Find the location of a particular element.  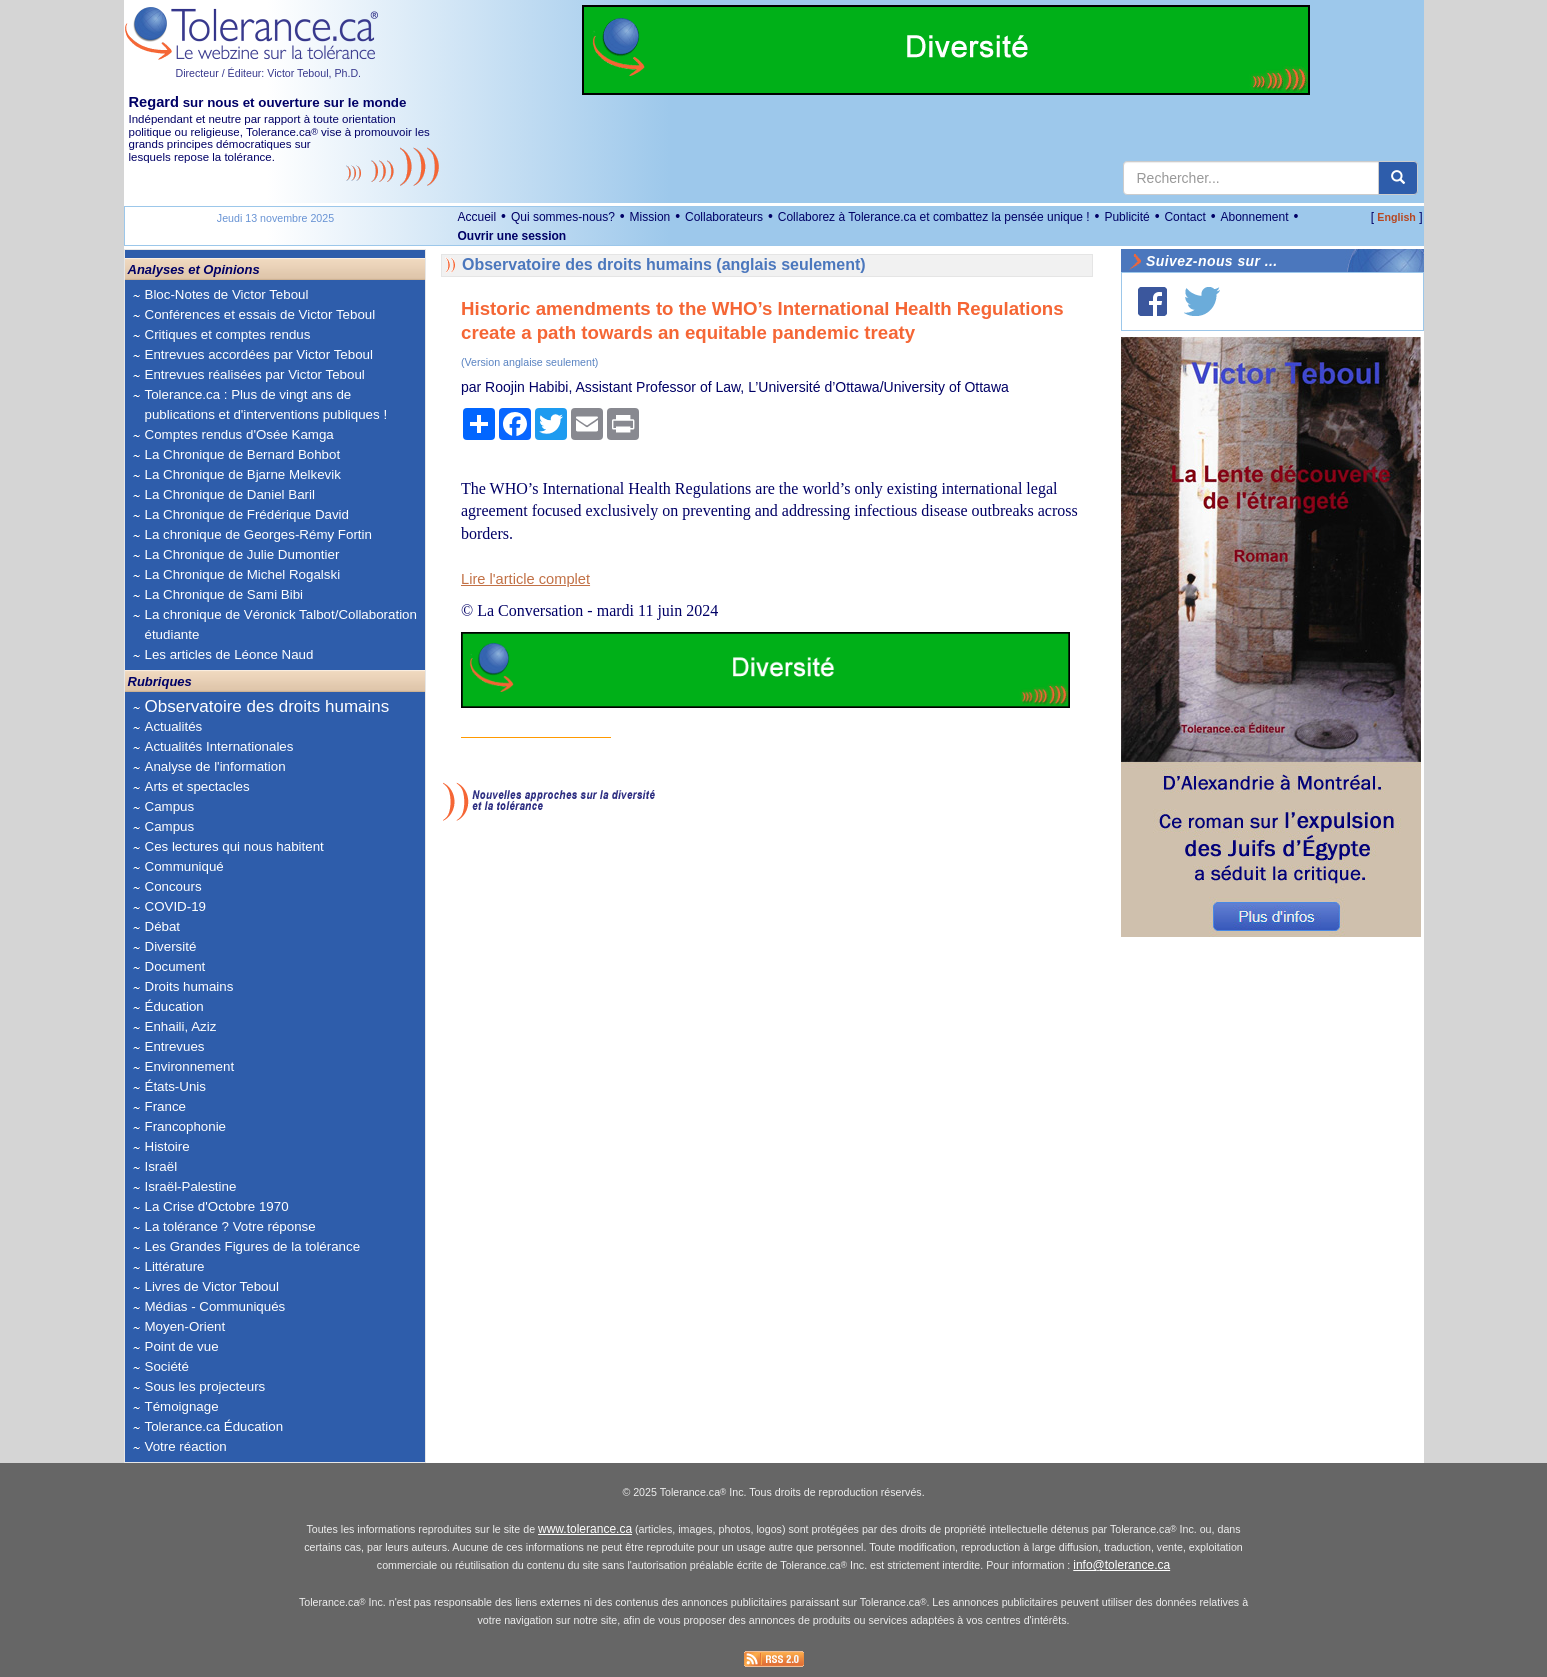

COVID-19 is located at coordinates (175, 906).